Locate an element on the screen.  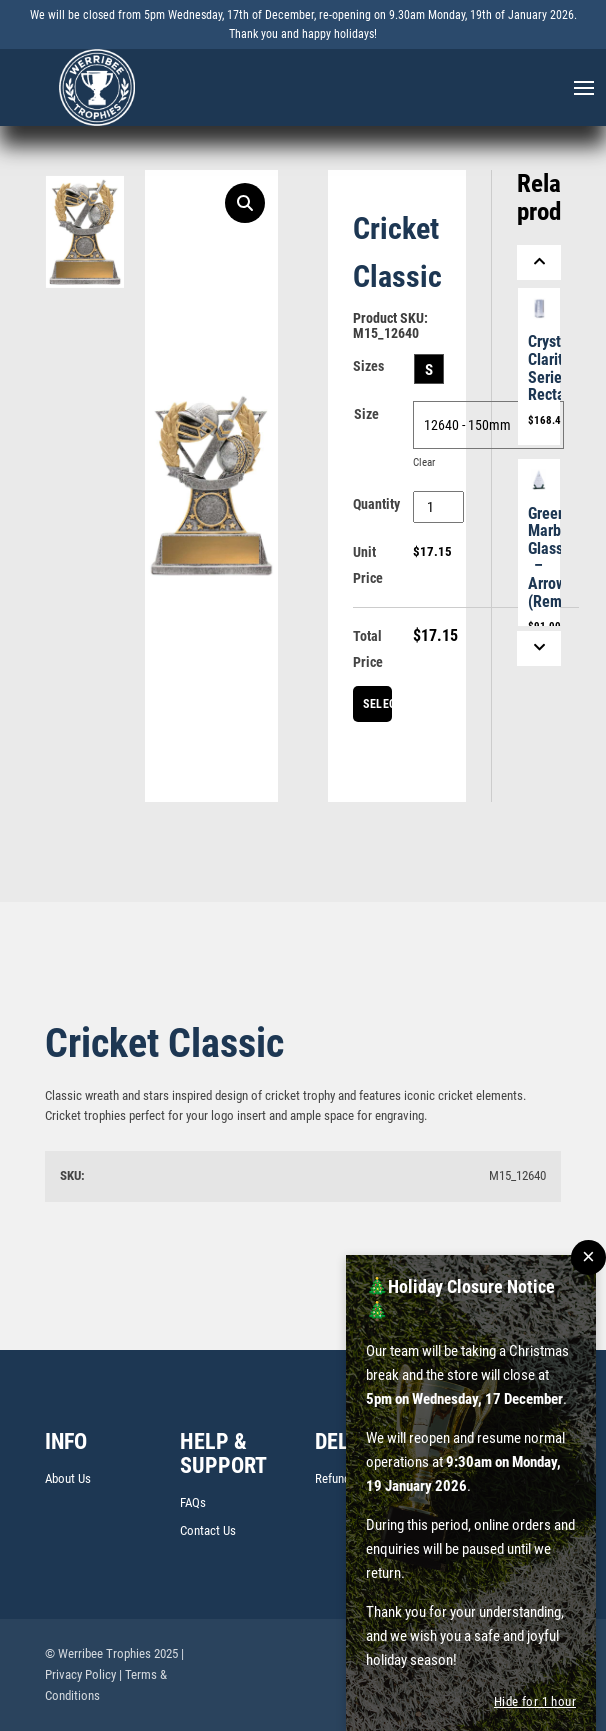
Quantity is located at coordinates (376, 504).